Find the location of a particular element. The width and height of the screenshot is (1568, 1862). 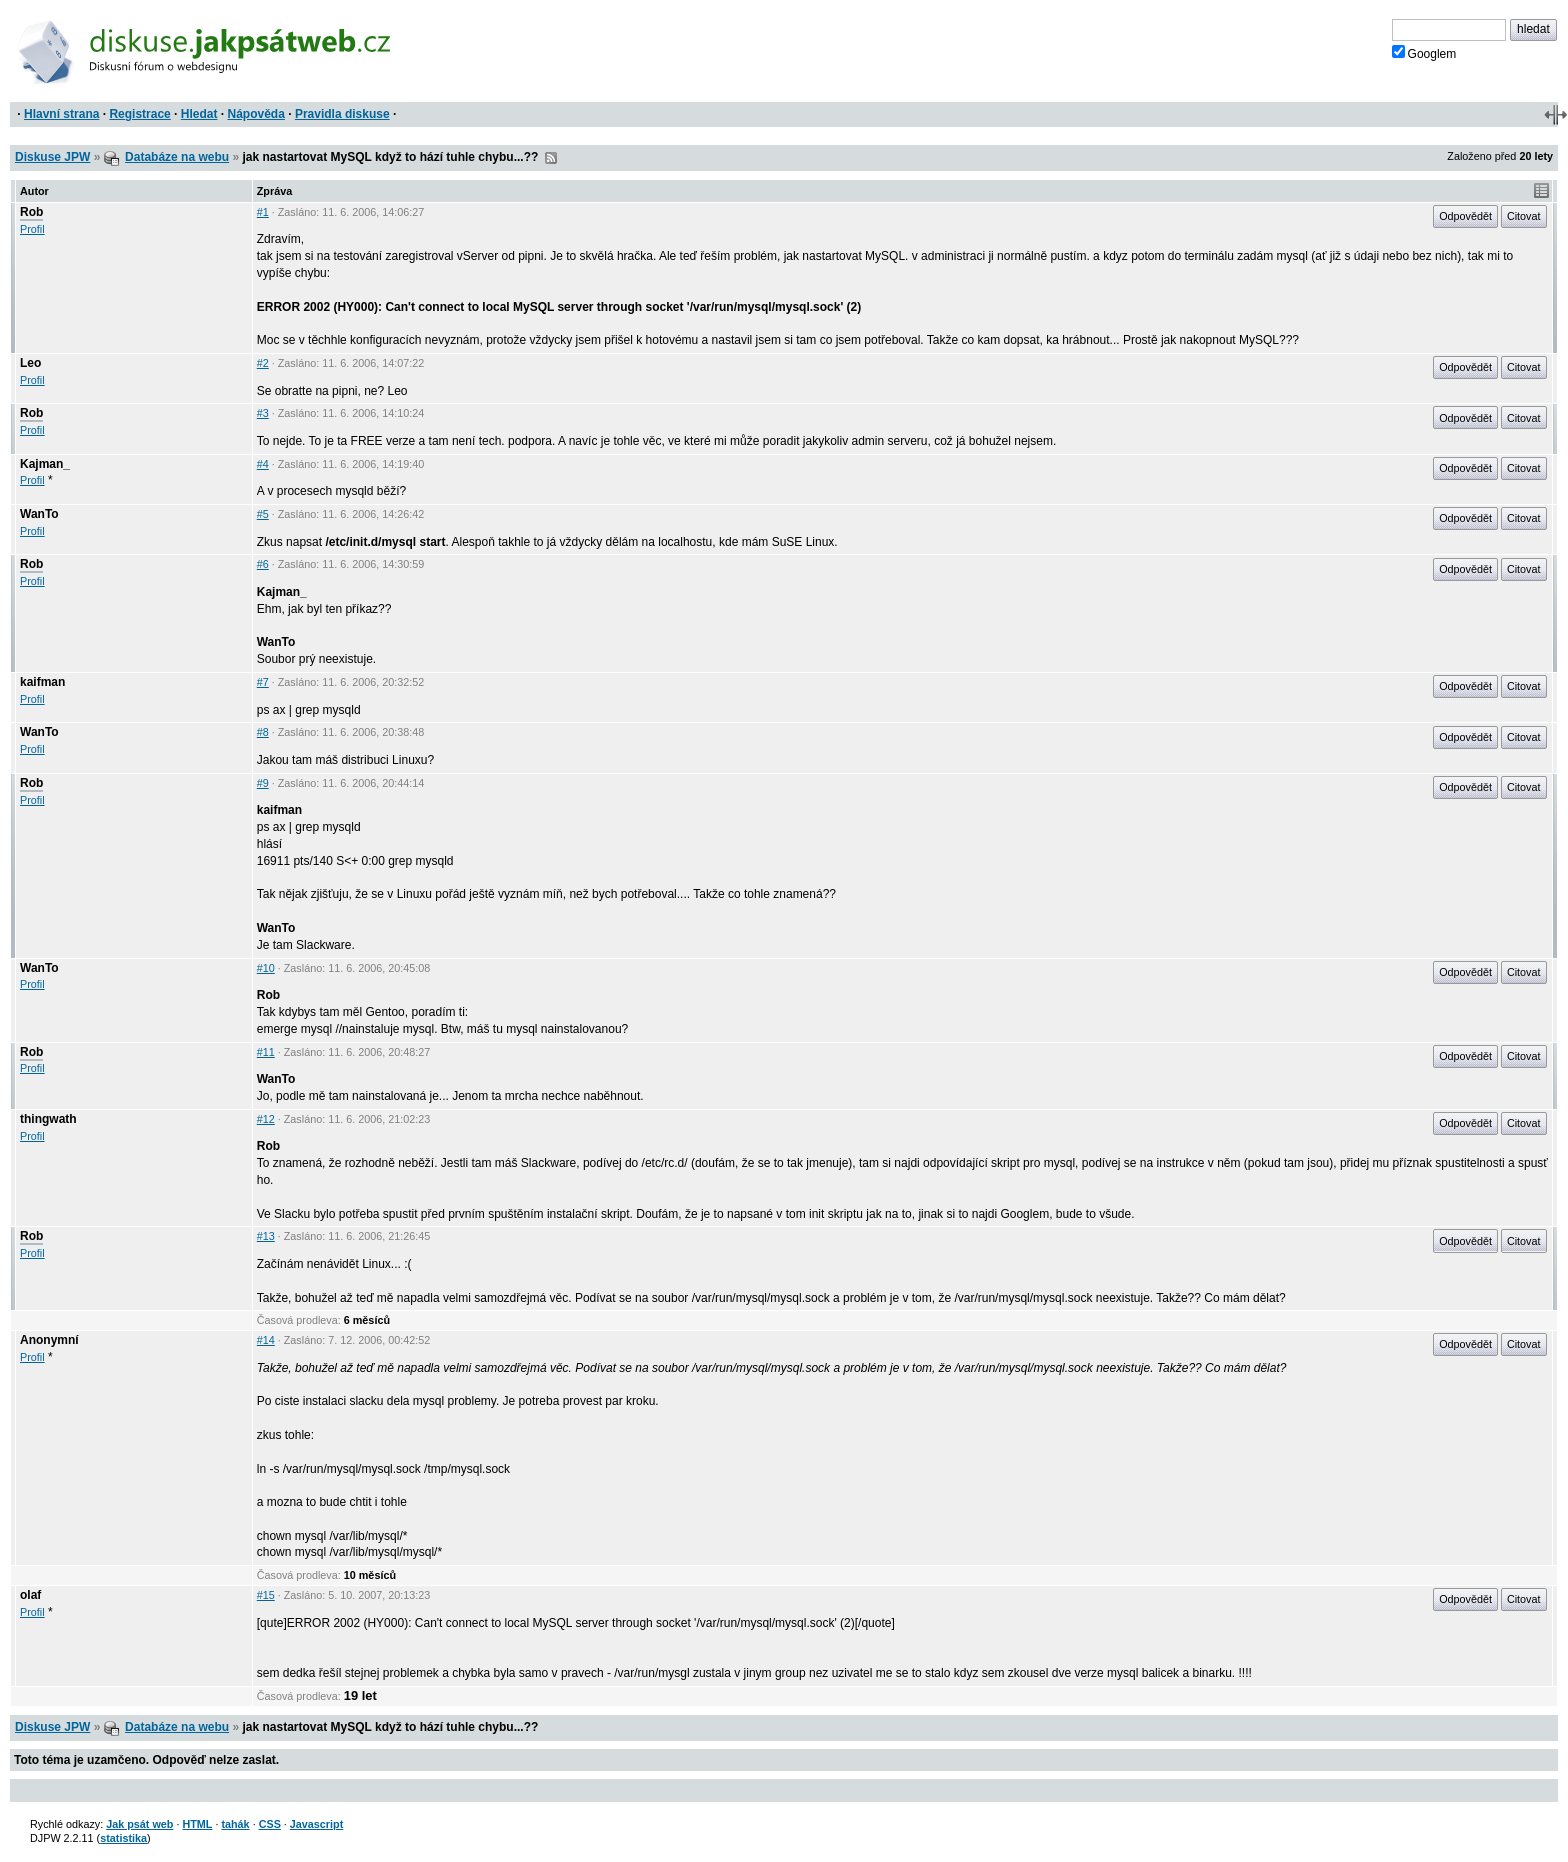

#14 is located at coordinates (266, 1340).